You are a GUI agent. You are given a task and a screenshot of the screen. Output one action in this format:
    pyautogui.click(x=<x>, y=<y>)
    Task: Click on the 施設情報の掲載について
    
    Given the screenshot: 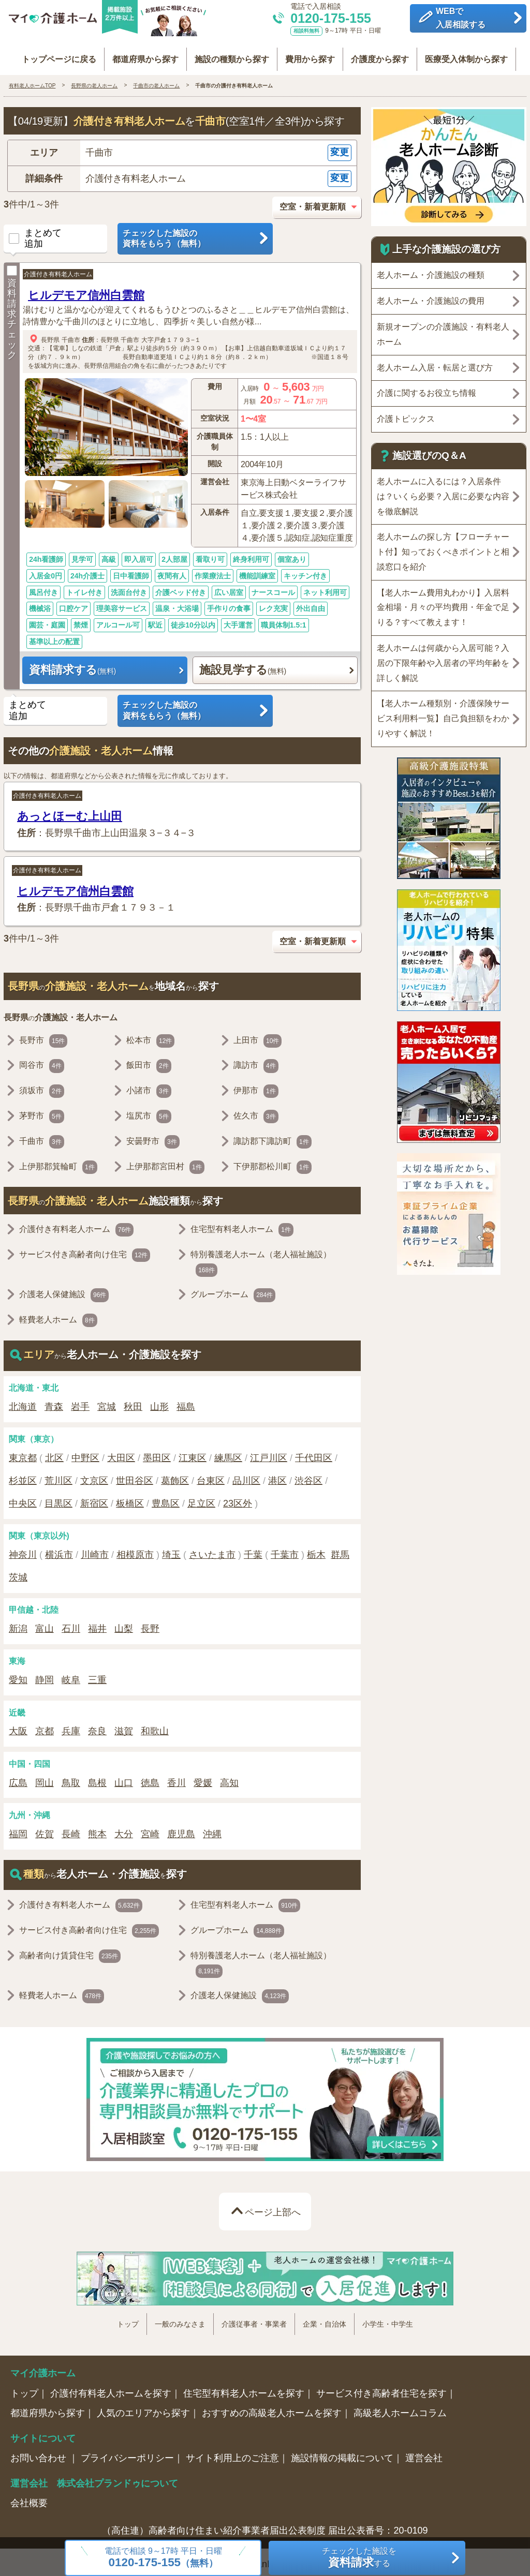 What is the action you would take?
    pyautogui.click(x=342, y=2453)
    